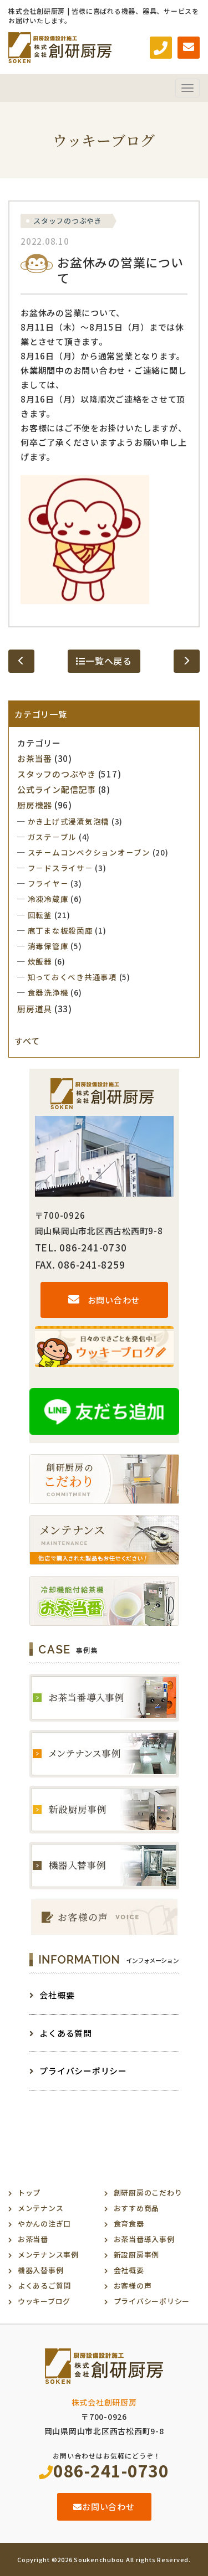 The width and height of the screenshot is (208, 2576). Describe the element at coordinates (104, 660) in the screenshot. I see `一覧へ戻る` at that location.